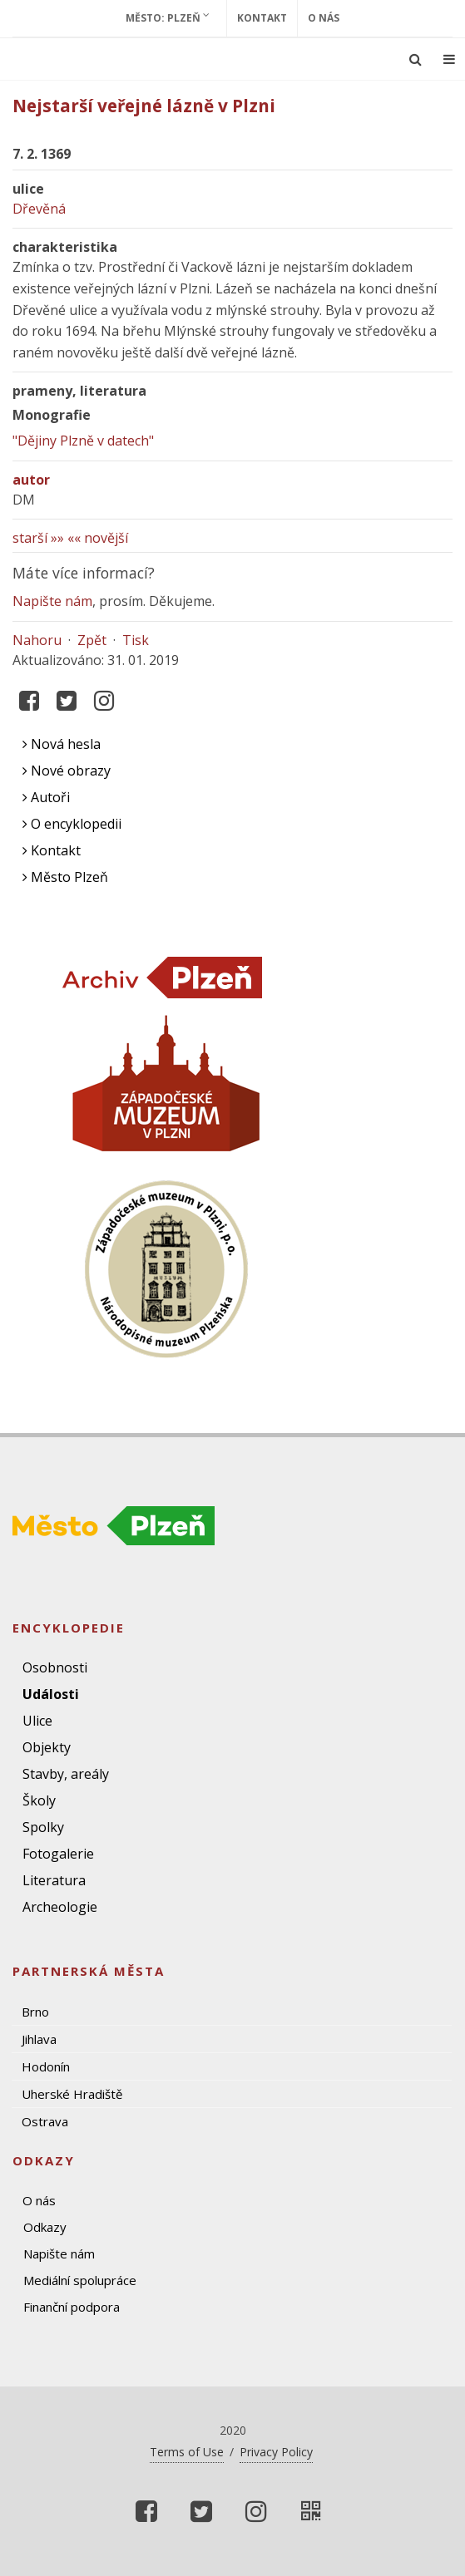 This screenshot has width=465, height=2576. What do you see at coordinates (39, 208) in the screenshot?
I see `Dřevěná` at bounding box center [39, 208].